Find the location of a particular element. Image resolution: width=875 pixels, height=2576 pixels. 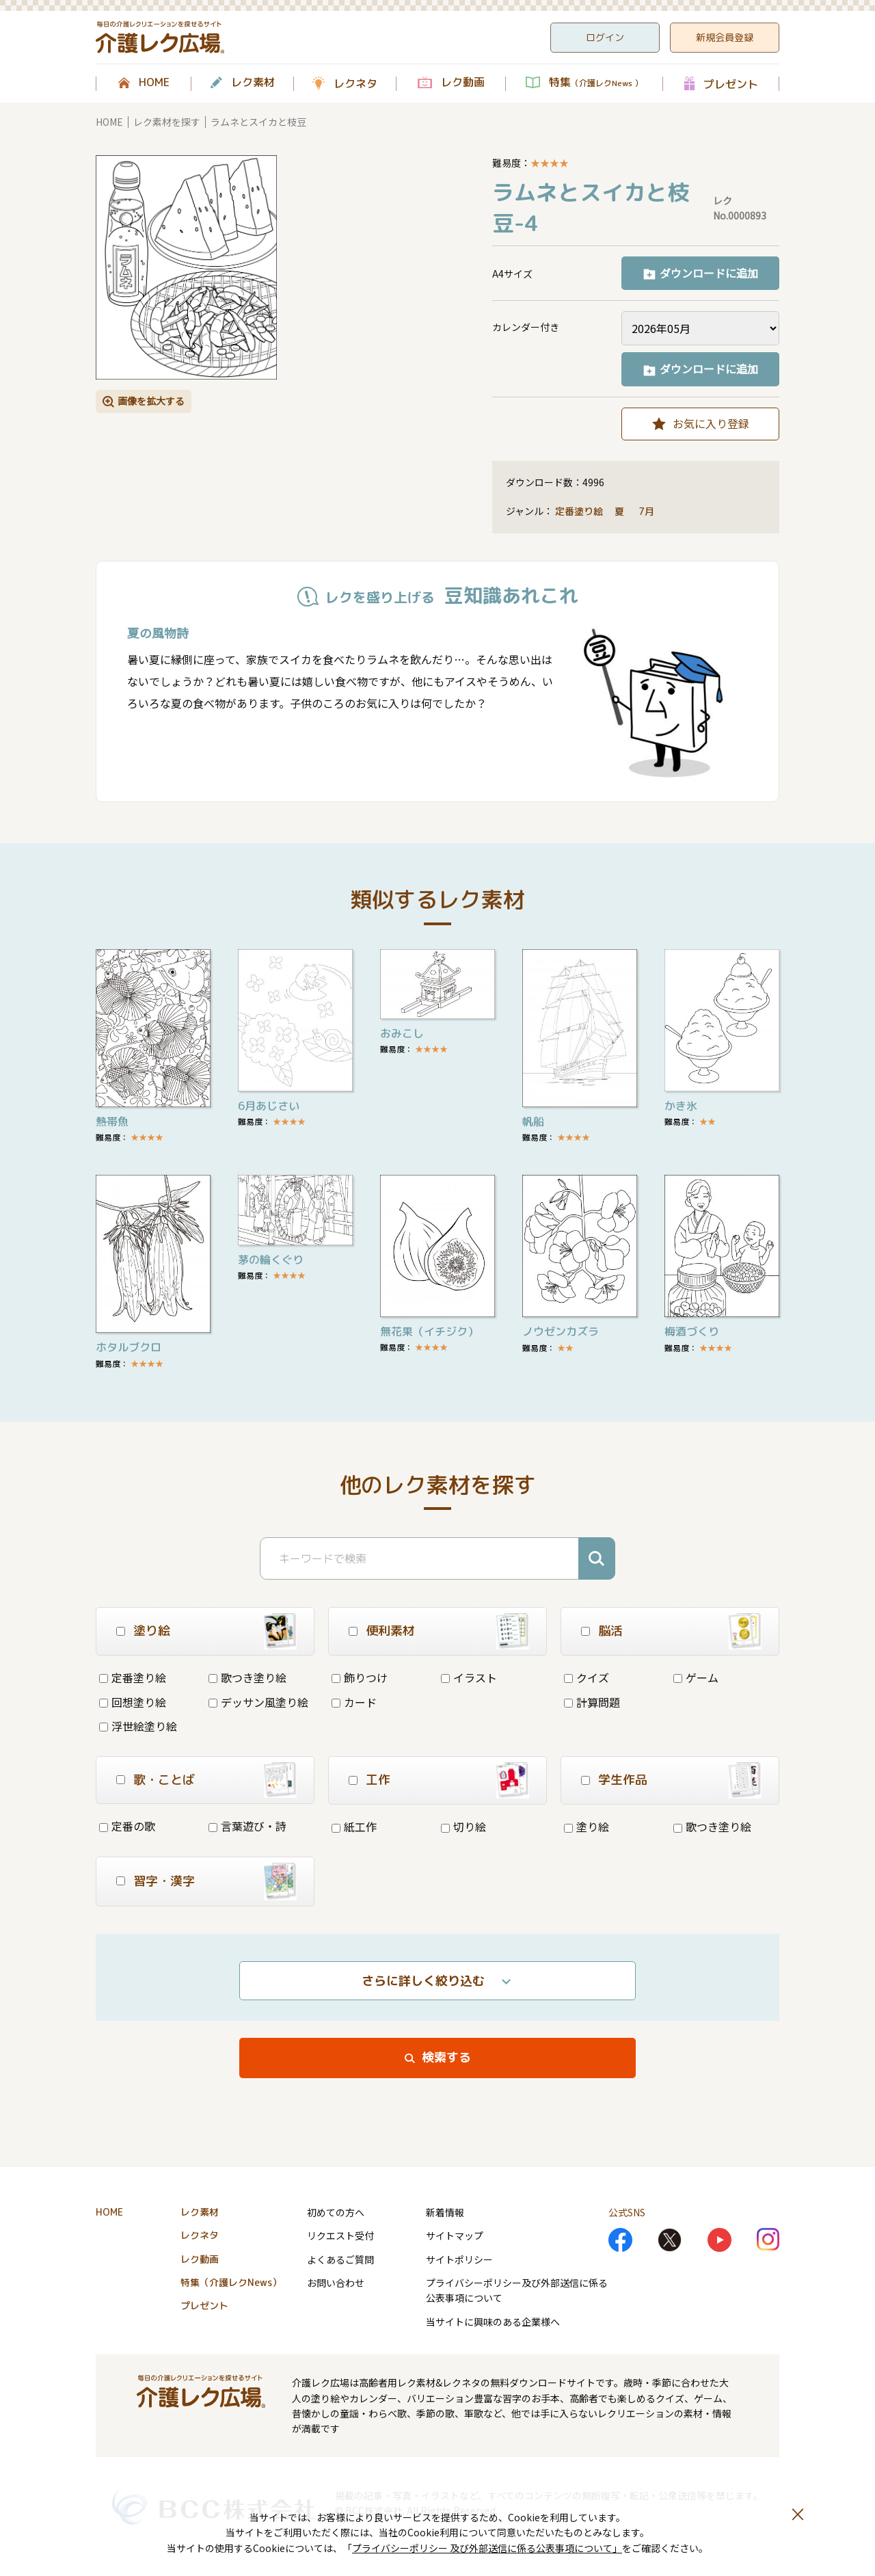

お気に入り登録 is located at coordinates (711, 423).